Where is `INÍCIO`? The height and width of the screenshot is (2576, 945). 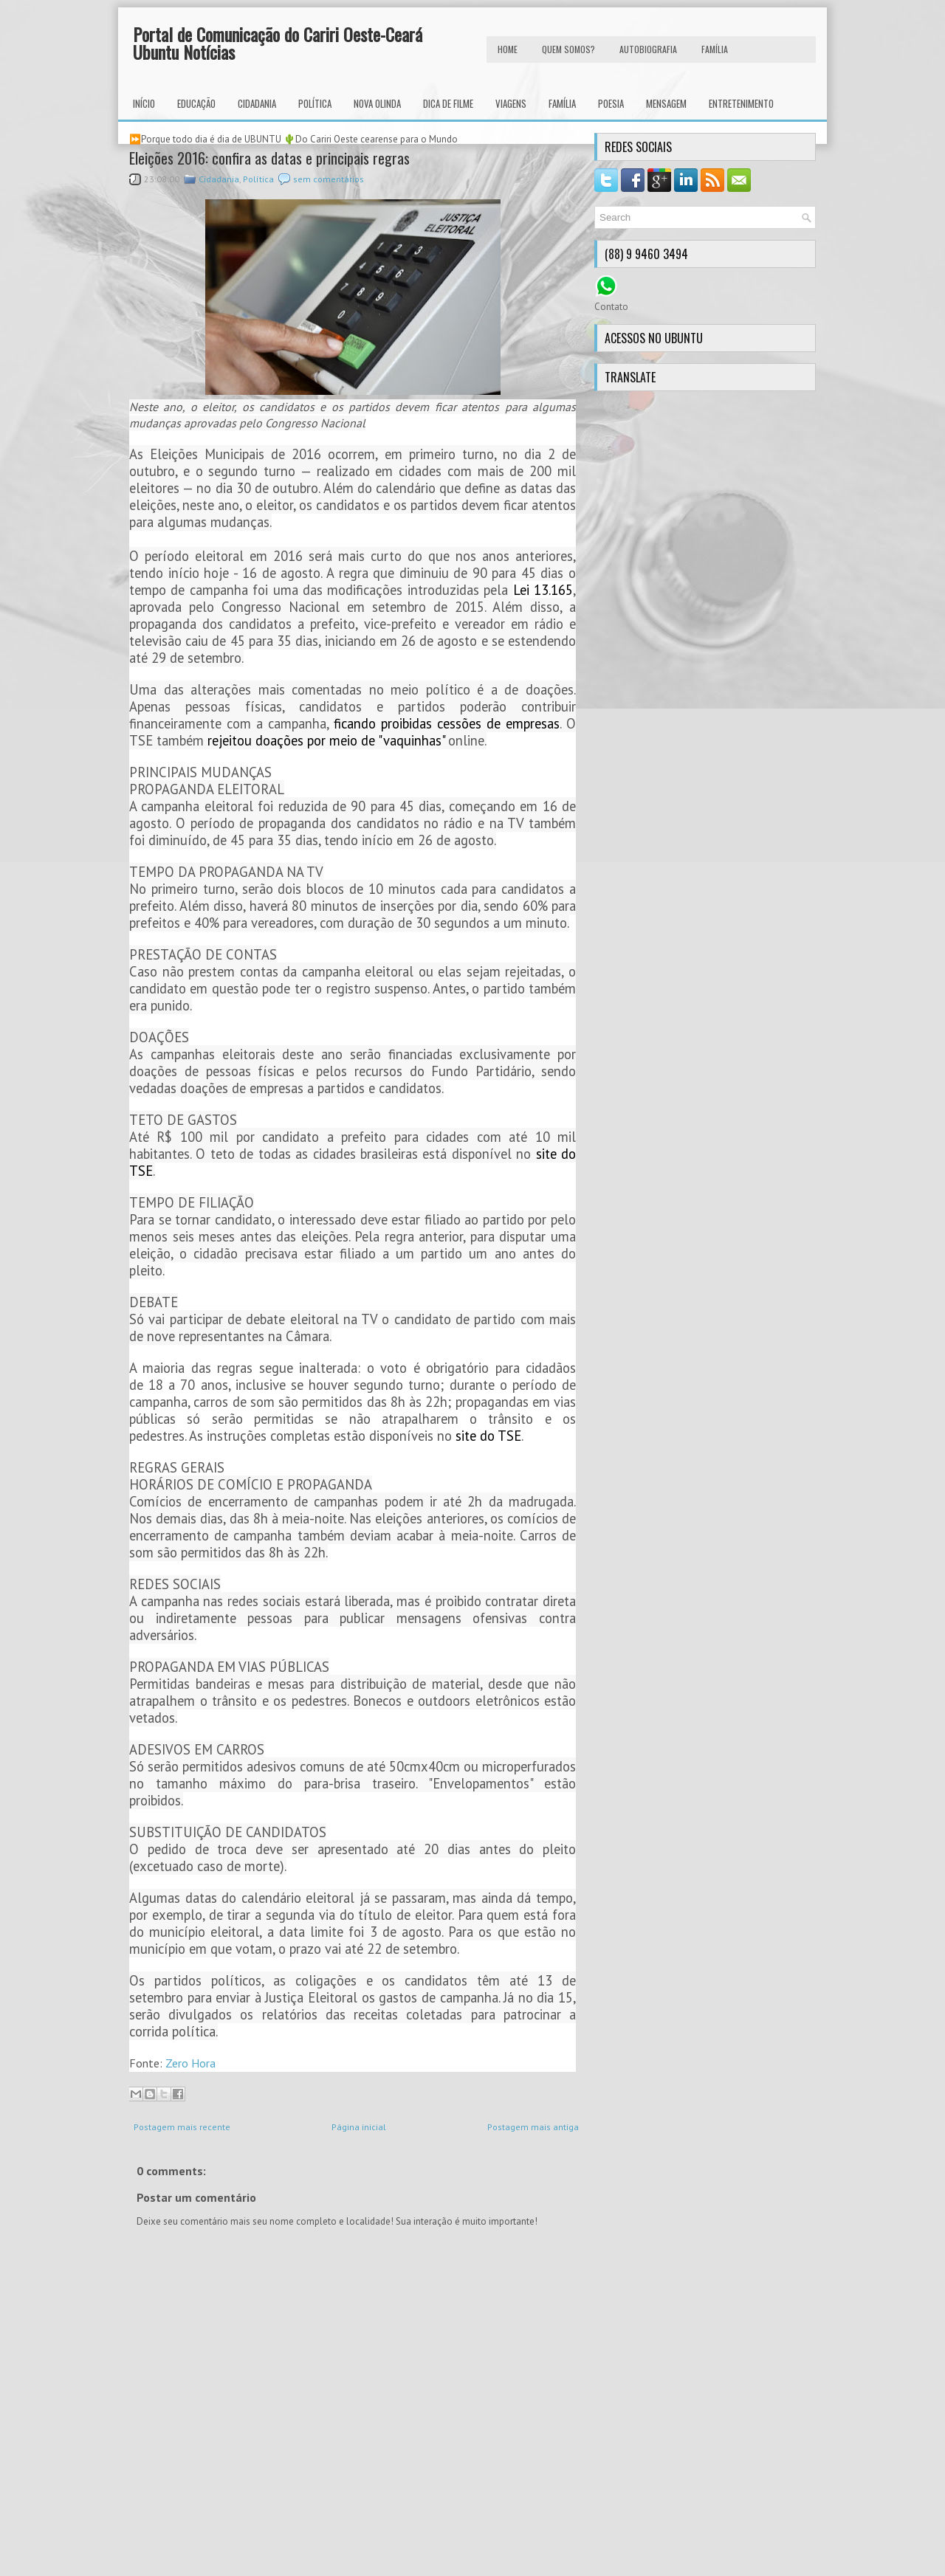
INÍCIO is located at coordinates (144, 103).